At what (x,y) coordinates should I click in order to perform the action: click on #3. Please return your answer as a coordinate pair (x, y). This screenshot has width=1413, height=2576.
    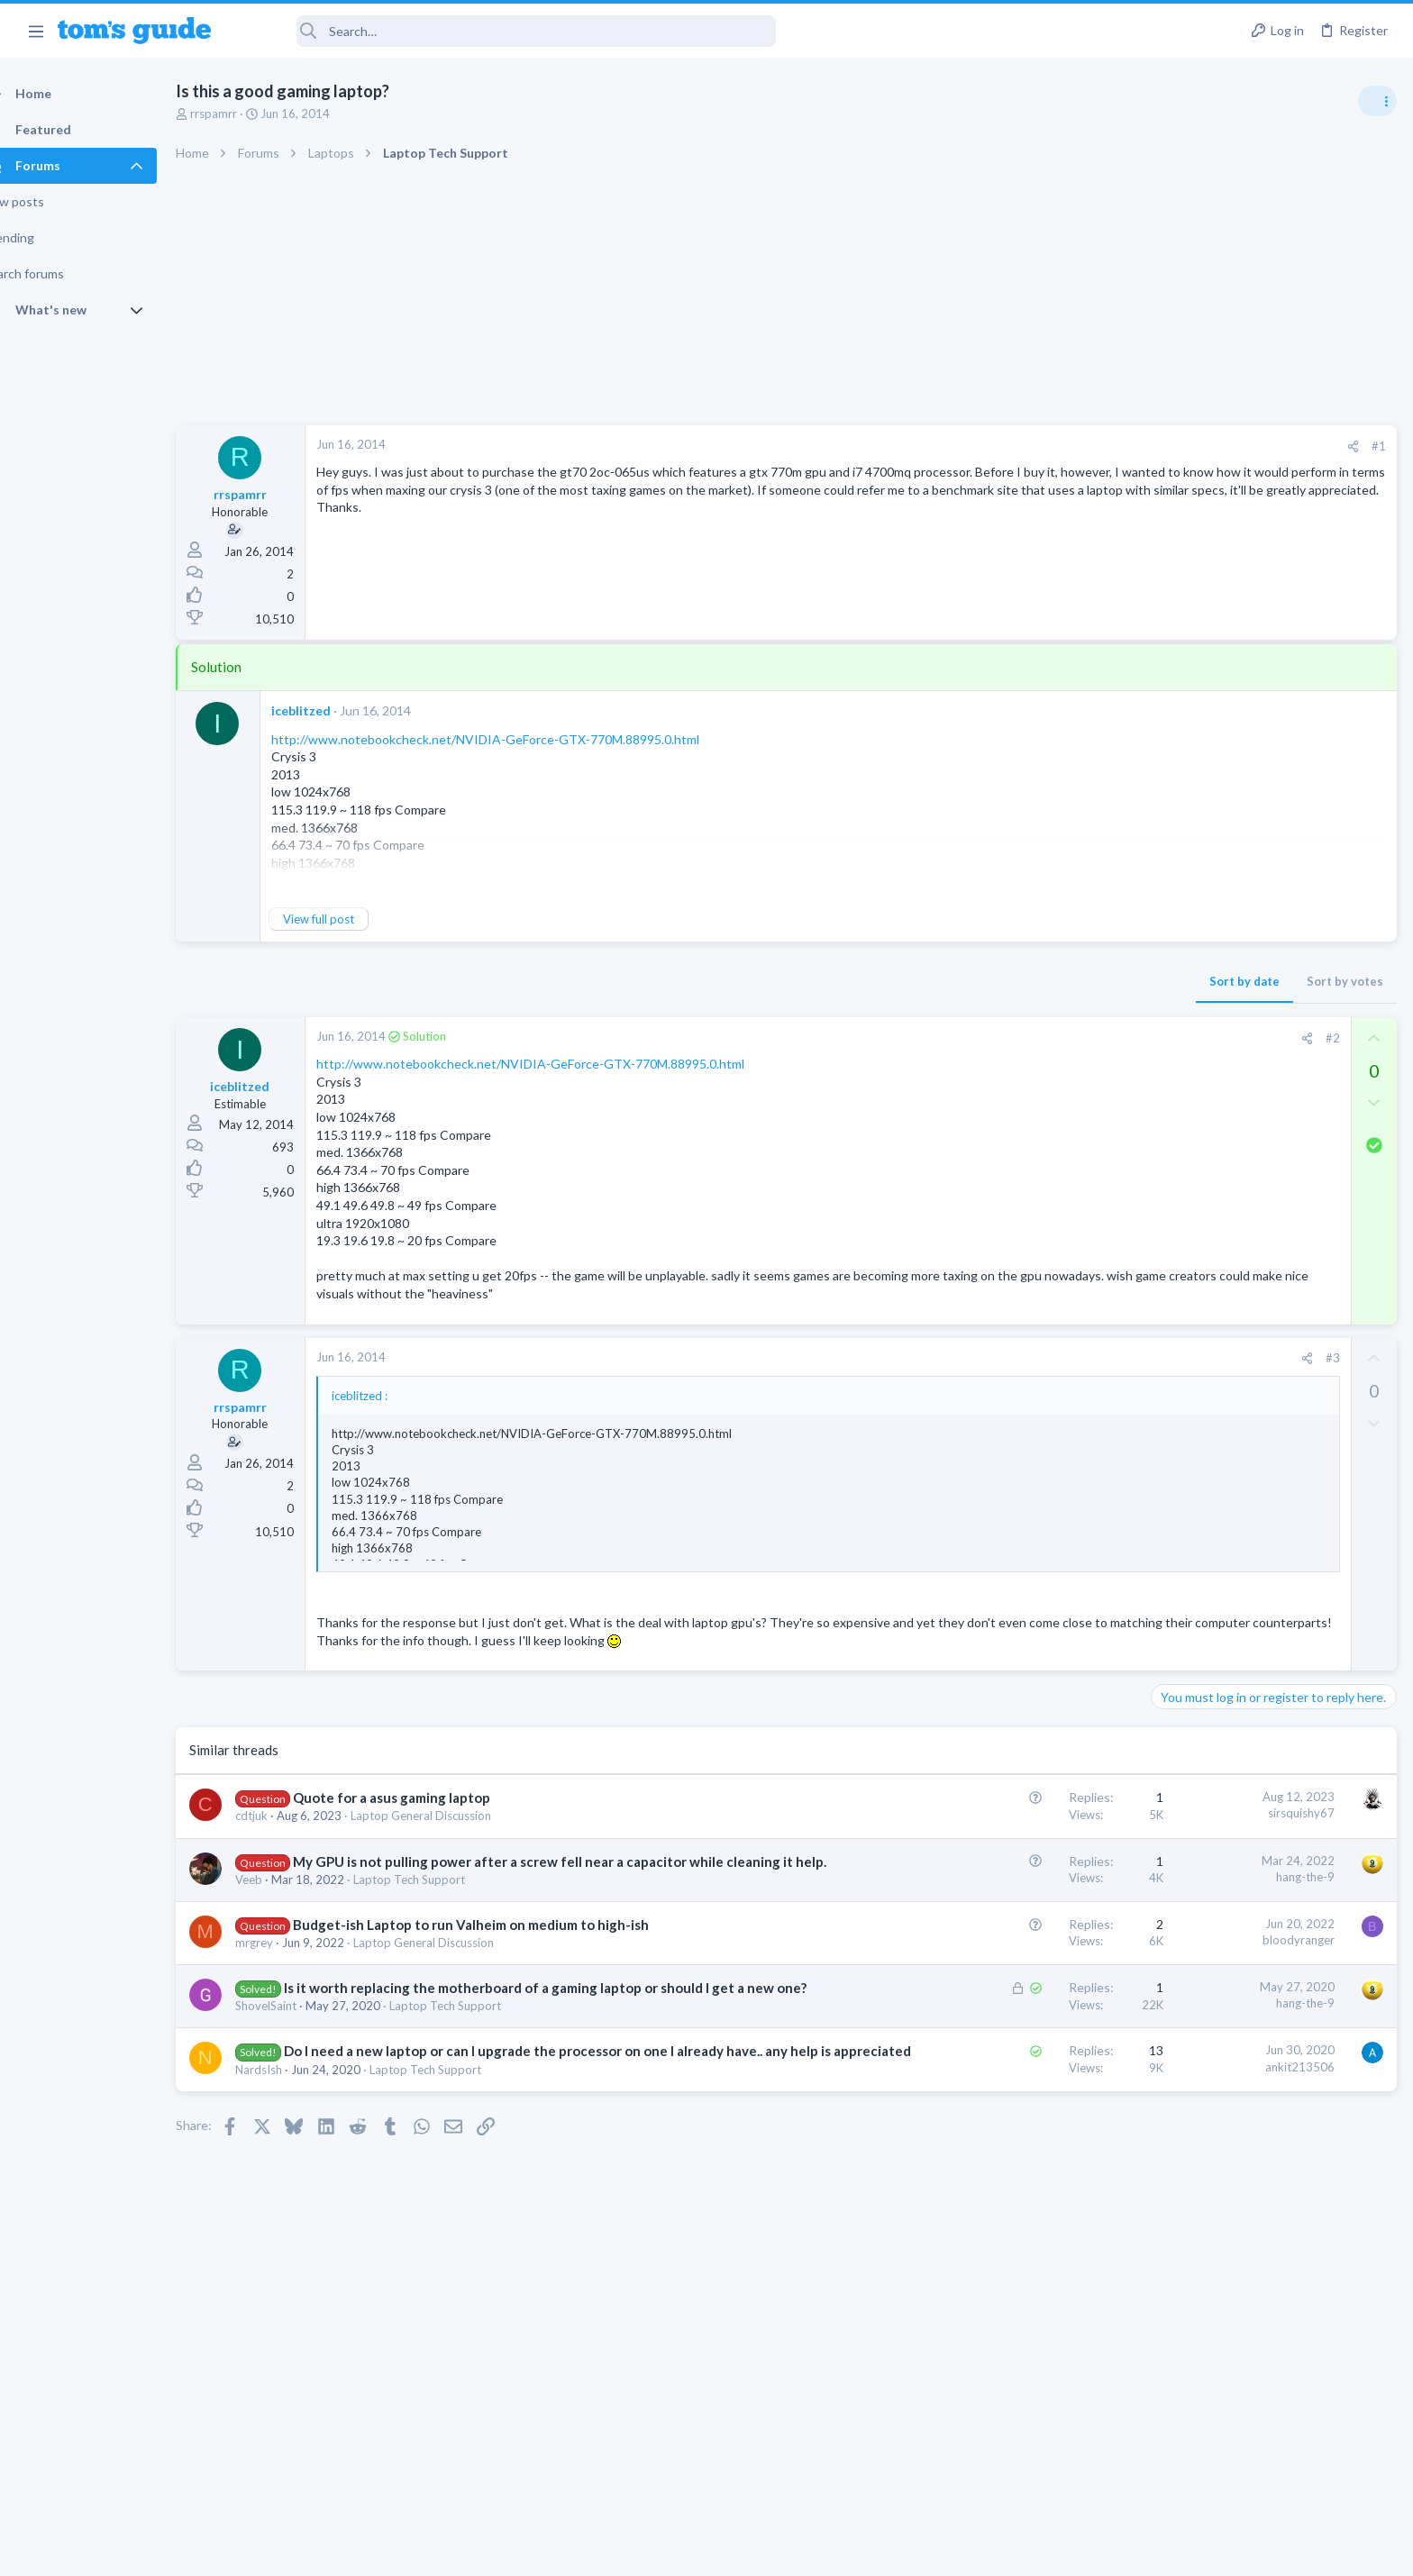
    Looking at the image, I should click on (1042, 1358).